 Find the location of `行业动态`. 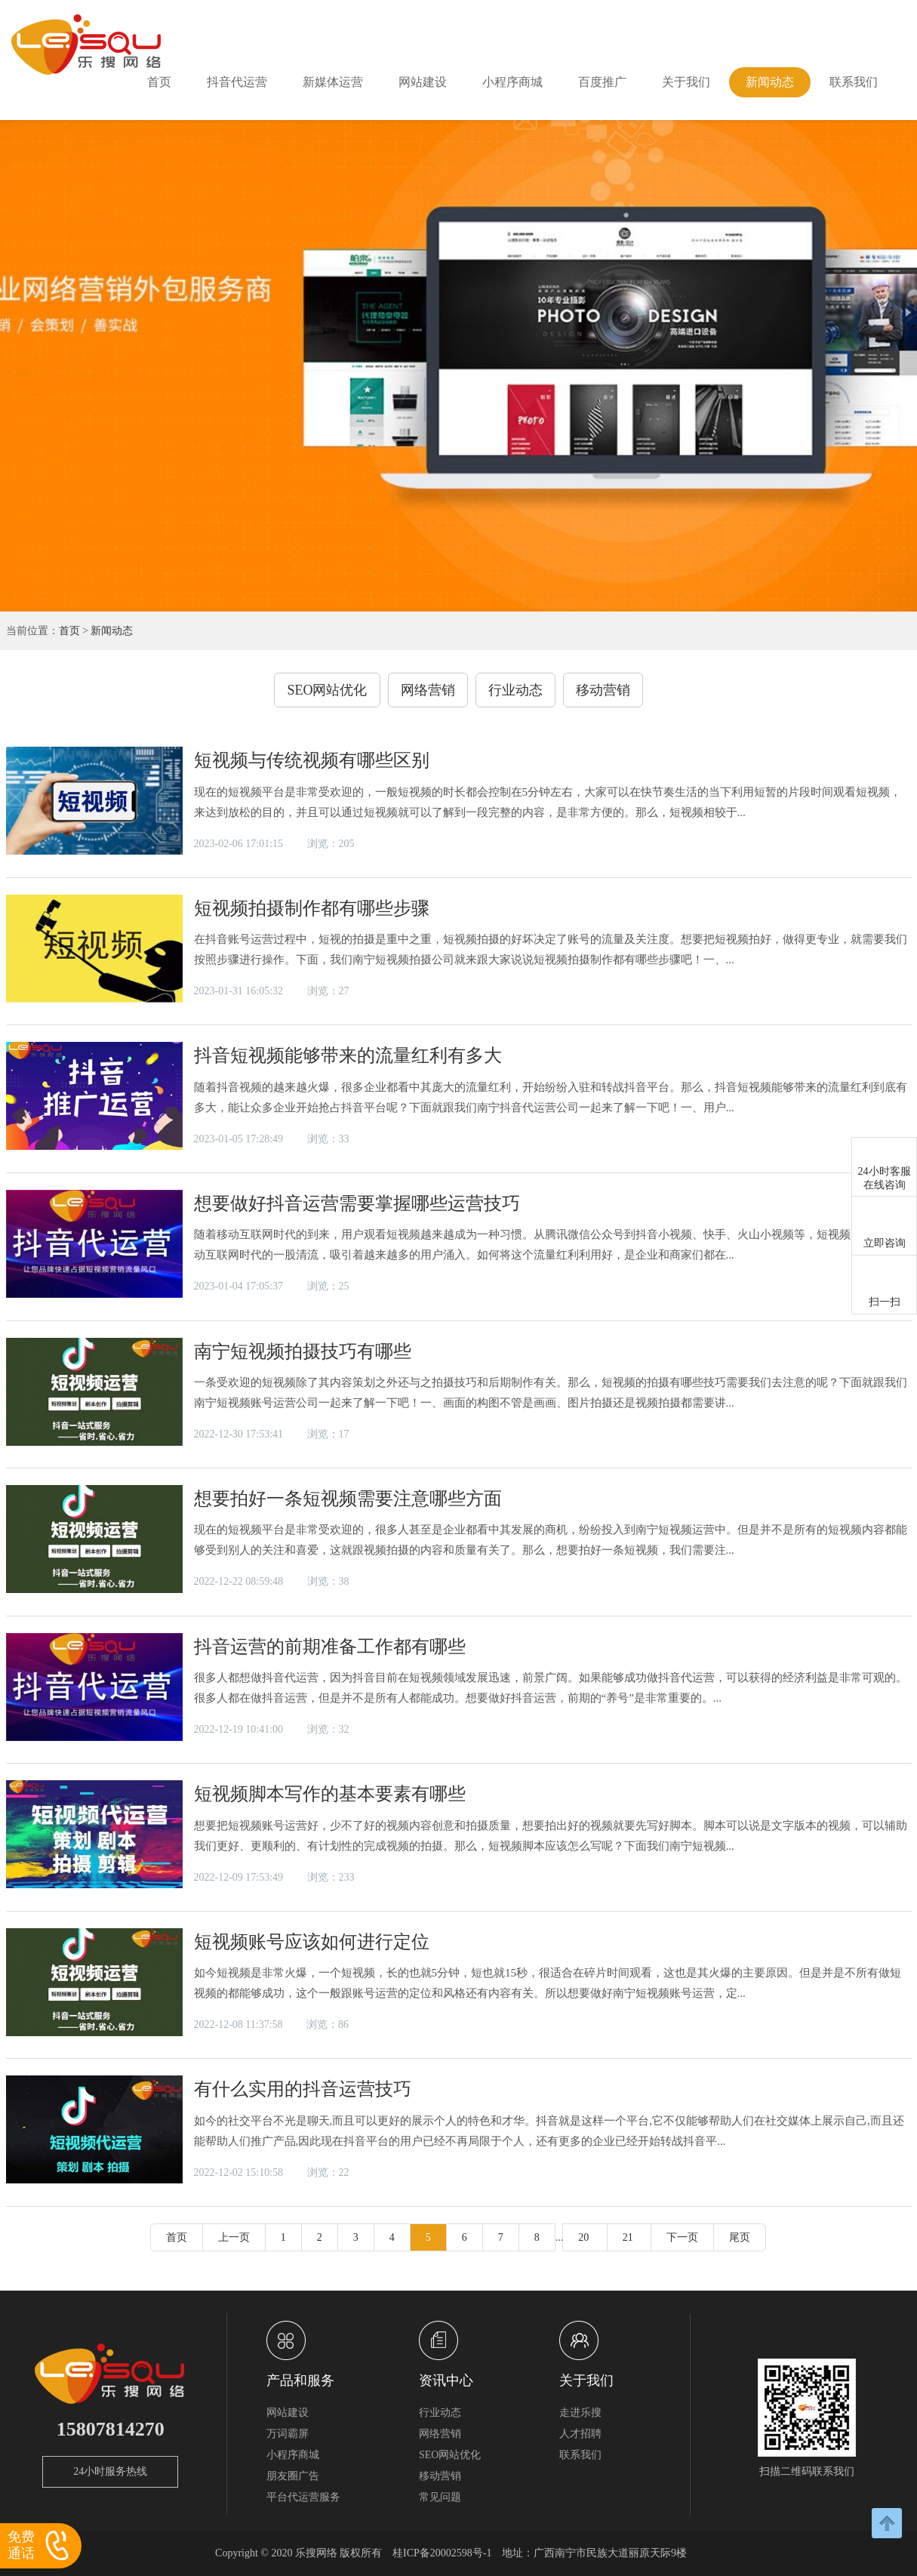

行业动态 is located at coordinates (515, 690).